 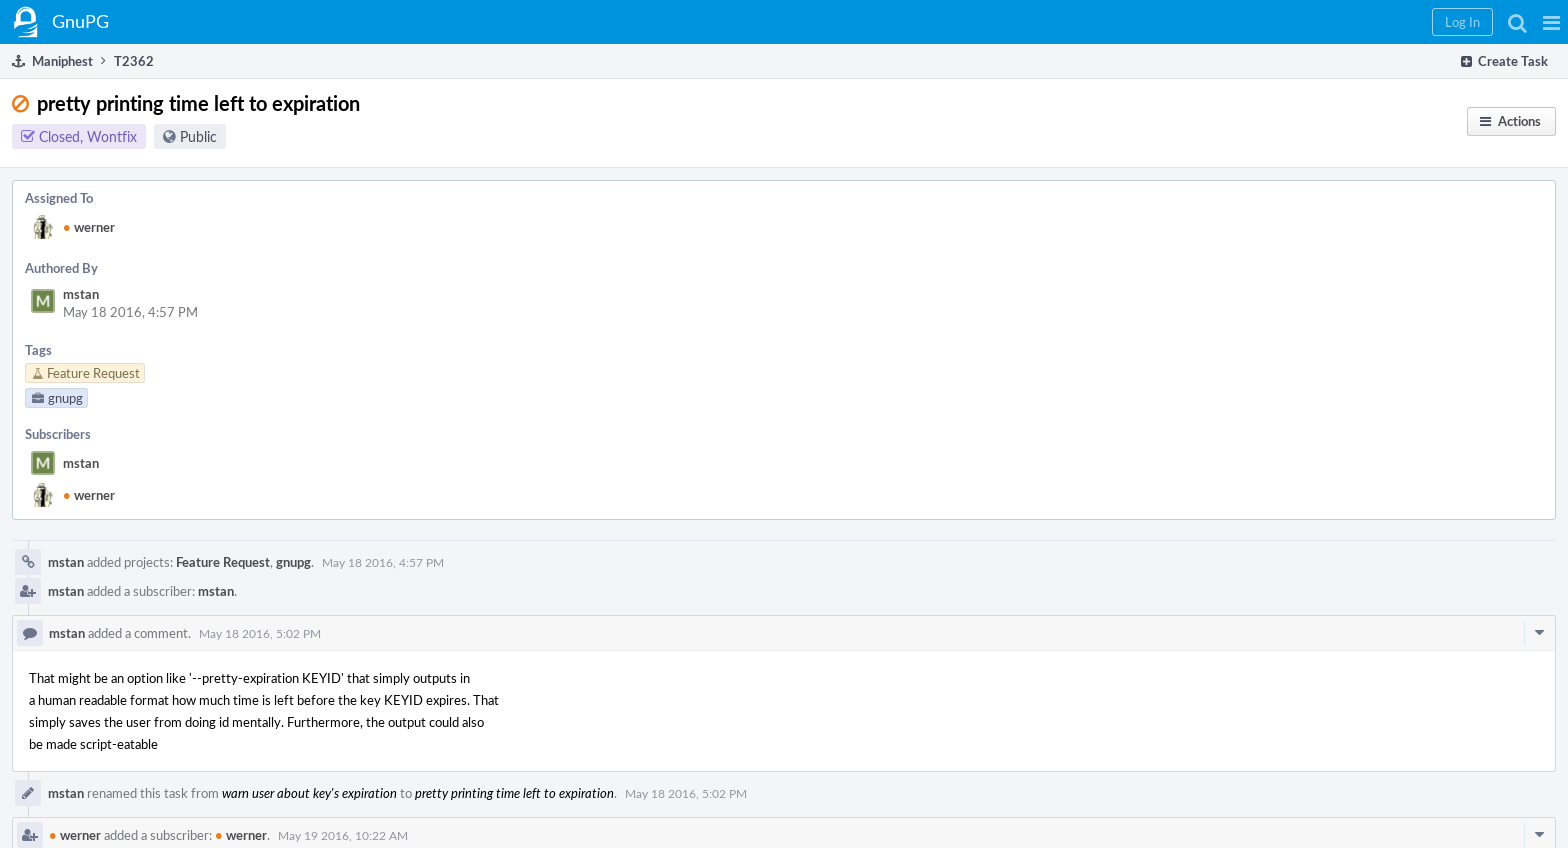 What do you see at coordinates (198, 136) in the screenshot?
I see `Public` at bounding box center [198, 136].